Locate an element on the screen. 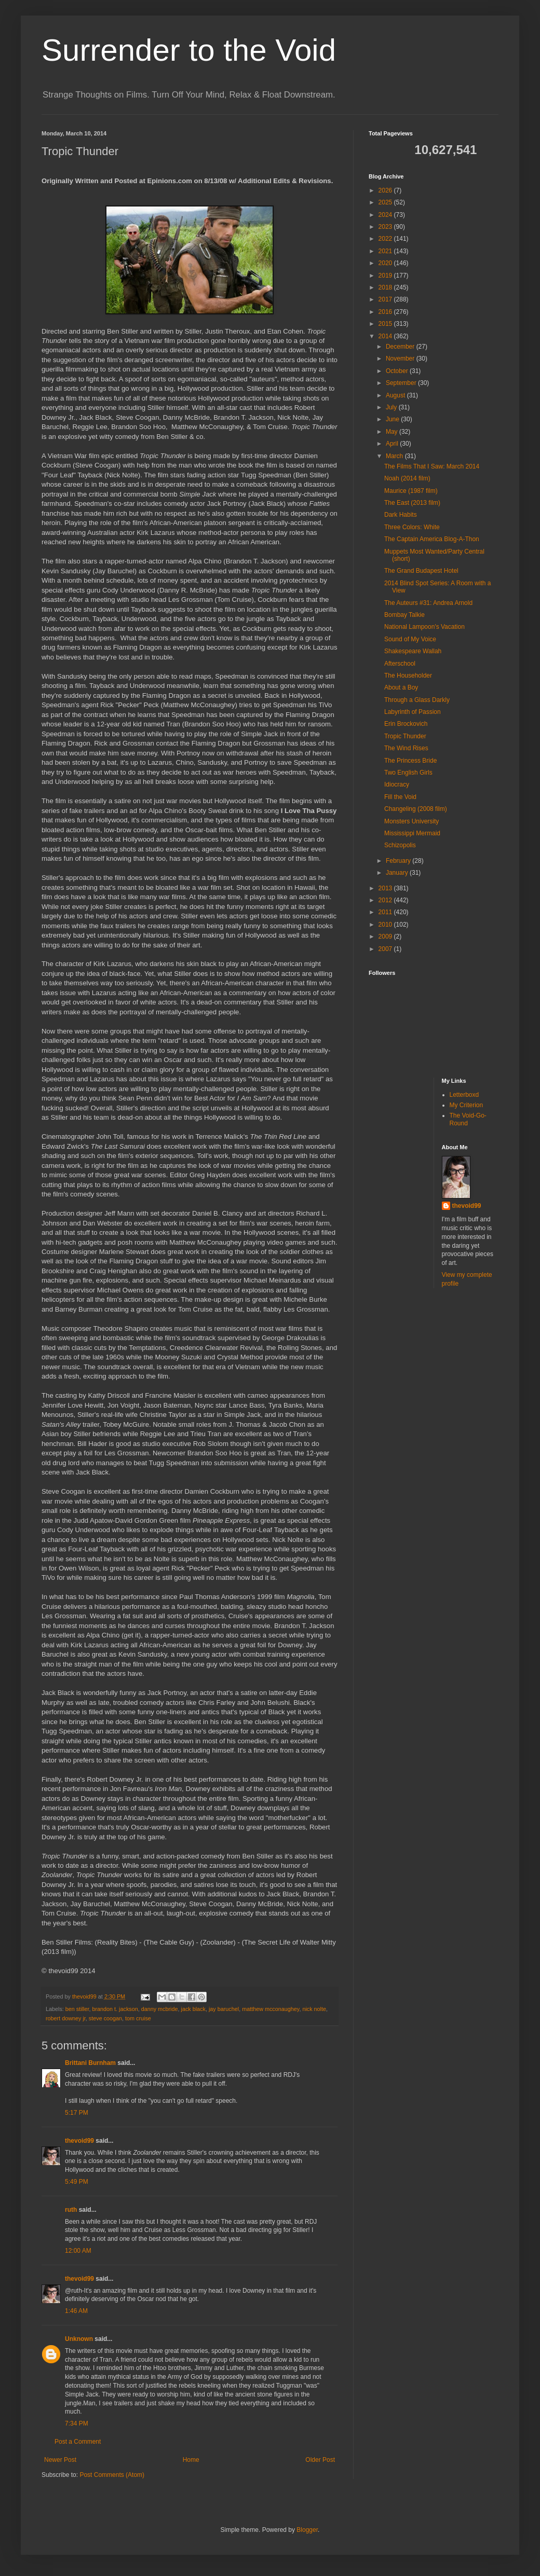 The image size is (540, 2576). July is located at coordinates (392, 407).